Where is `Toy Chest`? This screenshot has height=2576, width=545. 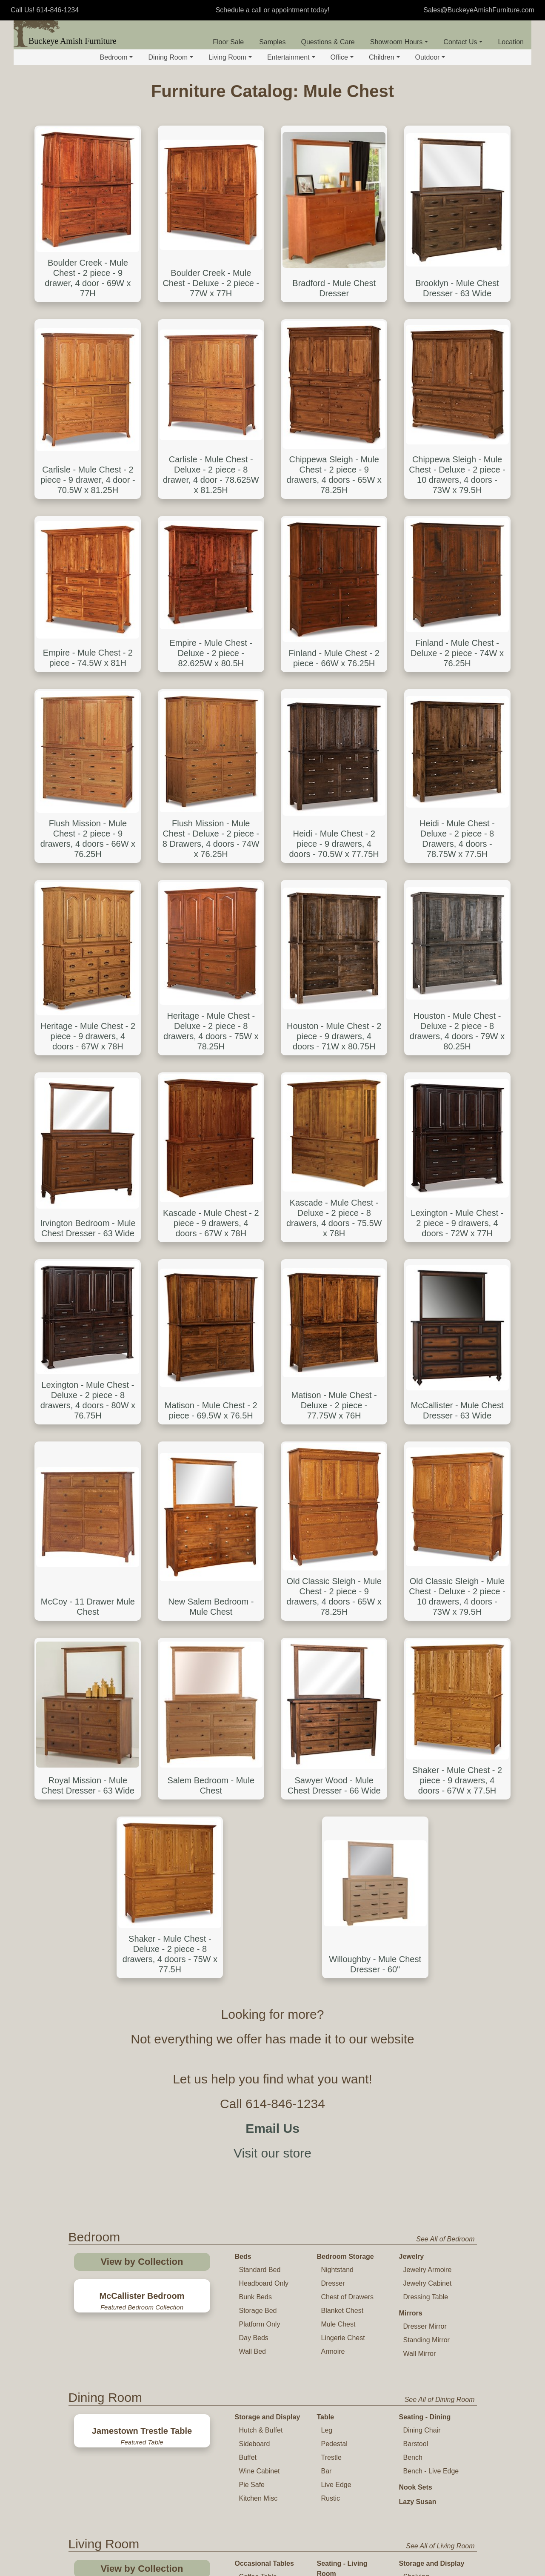
Toy Chest is located at coordinates (333, 2528).